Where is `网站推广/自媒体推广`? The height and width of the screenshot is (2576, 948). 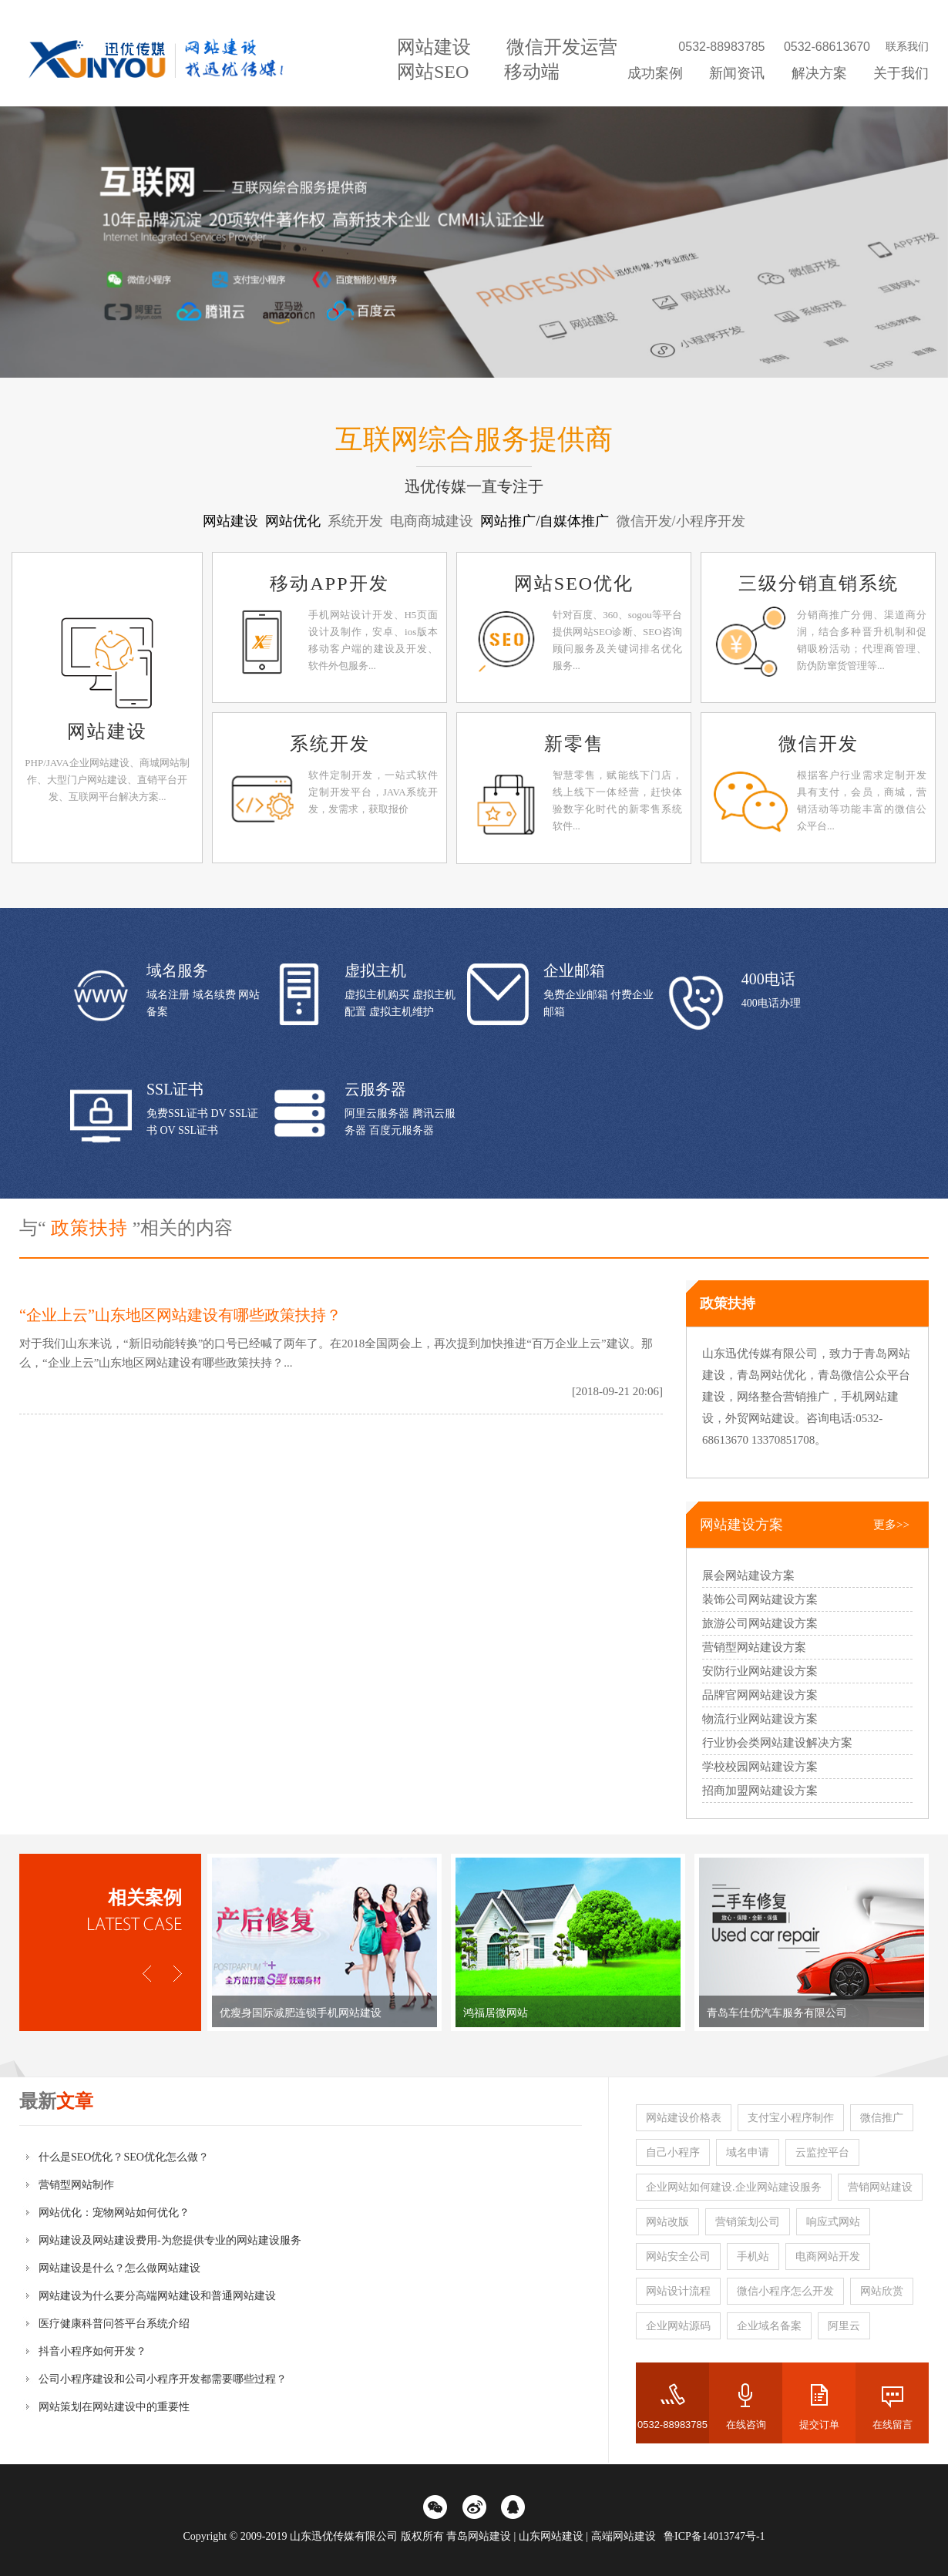 网站推广/自媒体推广 is located at coordinates (546, 521).